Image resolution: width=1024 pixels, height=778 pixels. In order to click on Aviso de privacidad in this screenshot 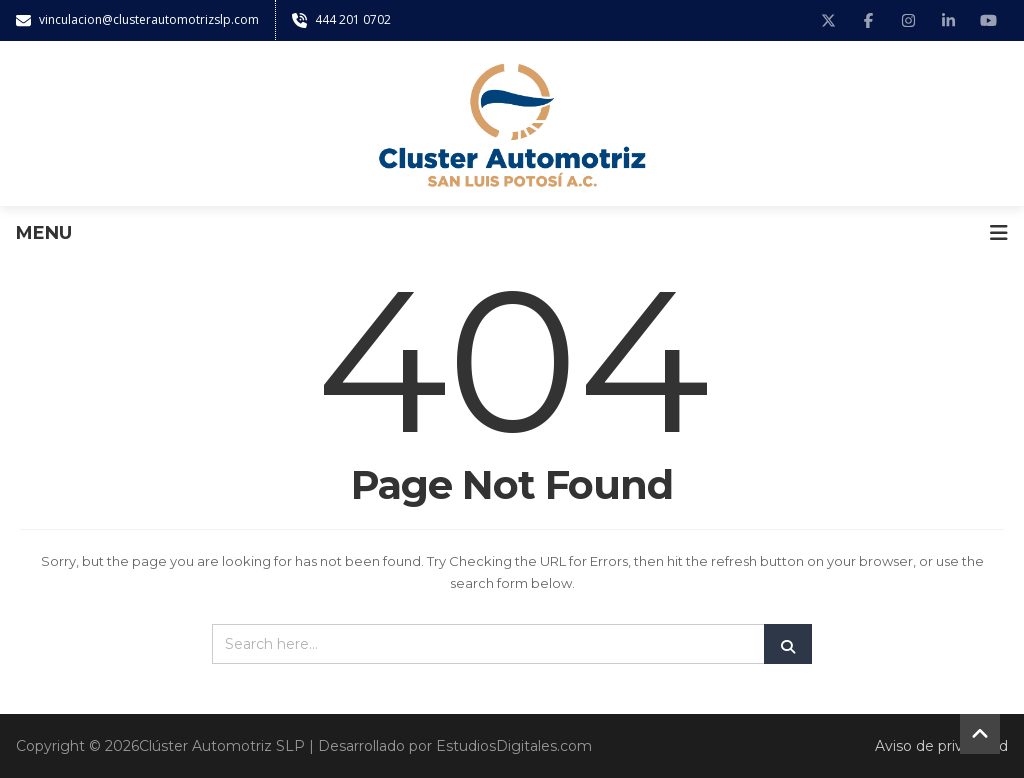, I will do `click(941, 746)`.